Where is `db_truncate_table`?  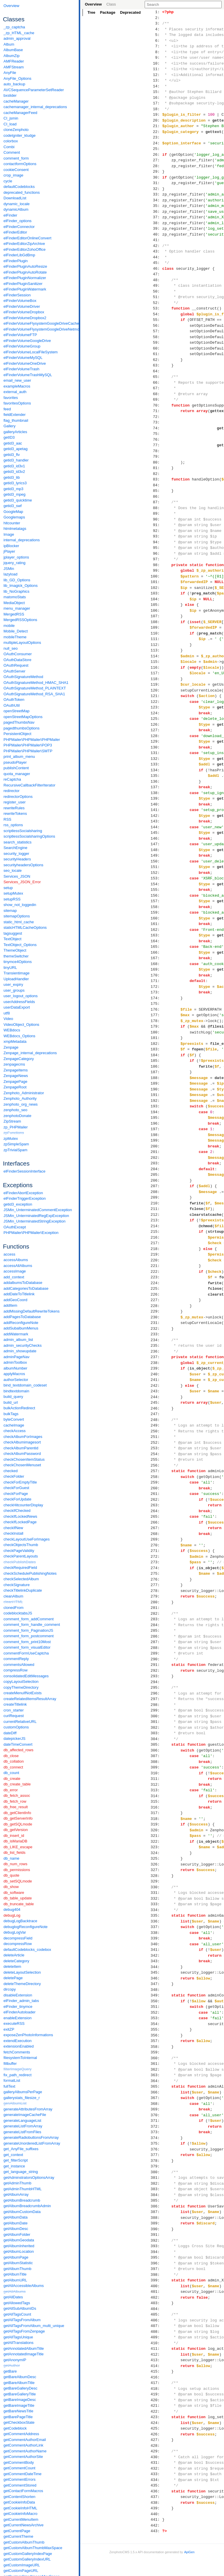
db_truncate_table is located at coordinates (19, 1904).